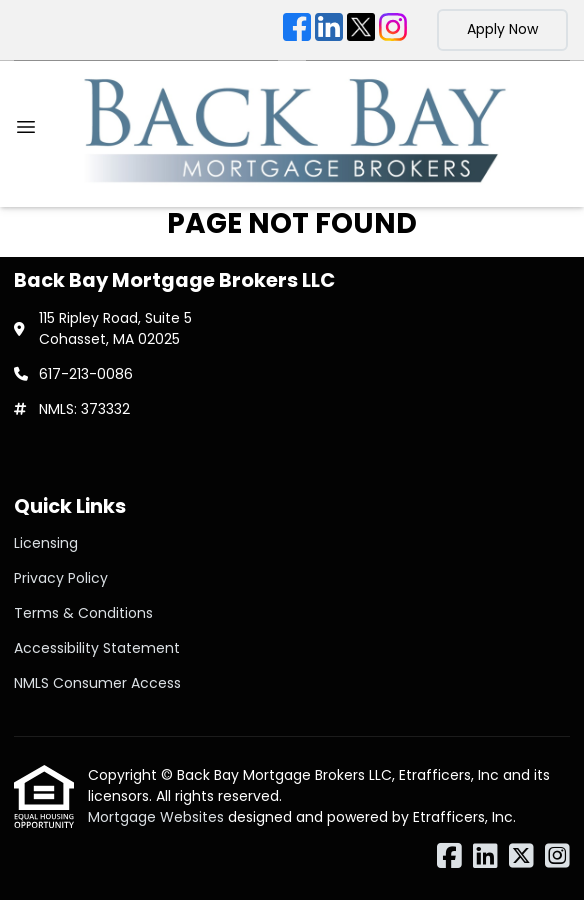 Image resolution: width=584 pixels, height=900 pixels. What do you see at coordinates (393, 30) in the screenshot?
I see `[Instagram]` at bounding box center [393, 30].